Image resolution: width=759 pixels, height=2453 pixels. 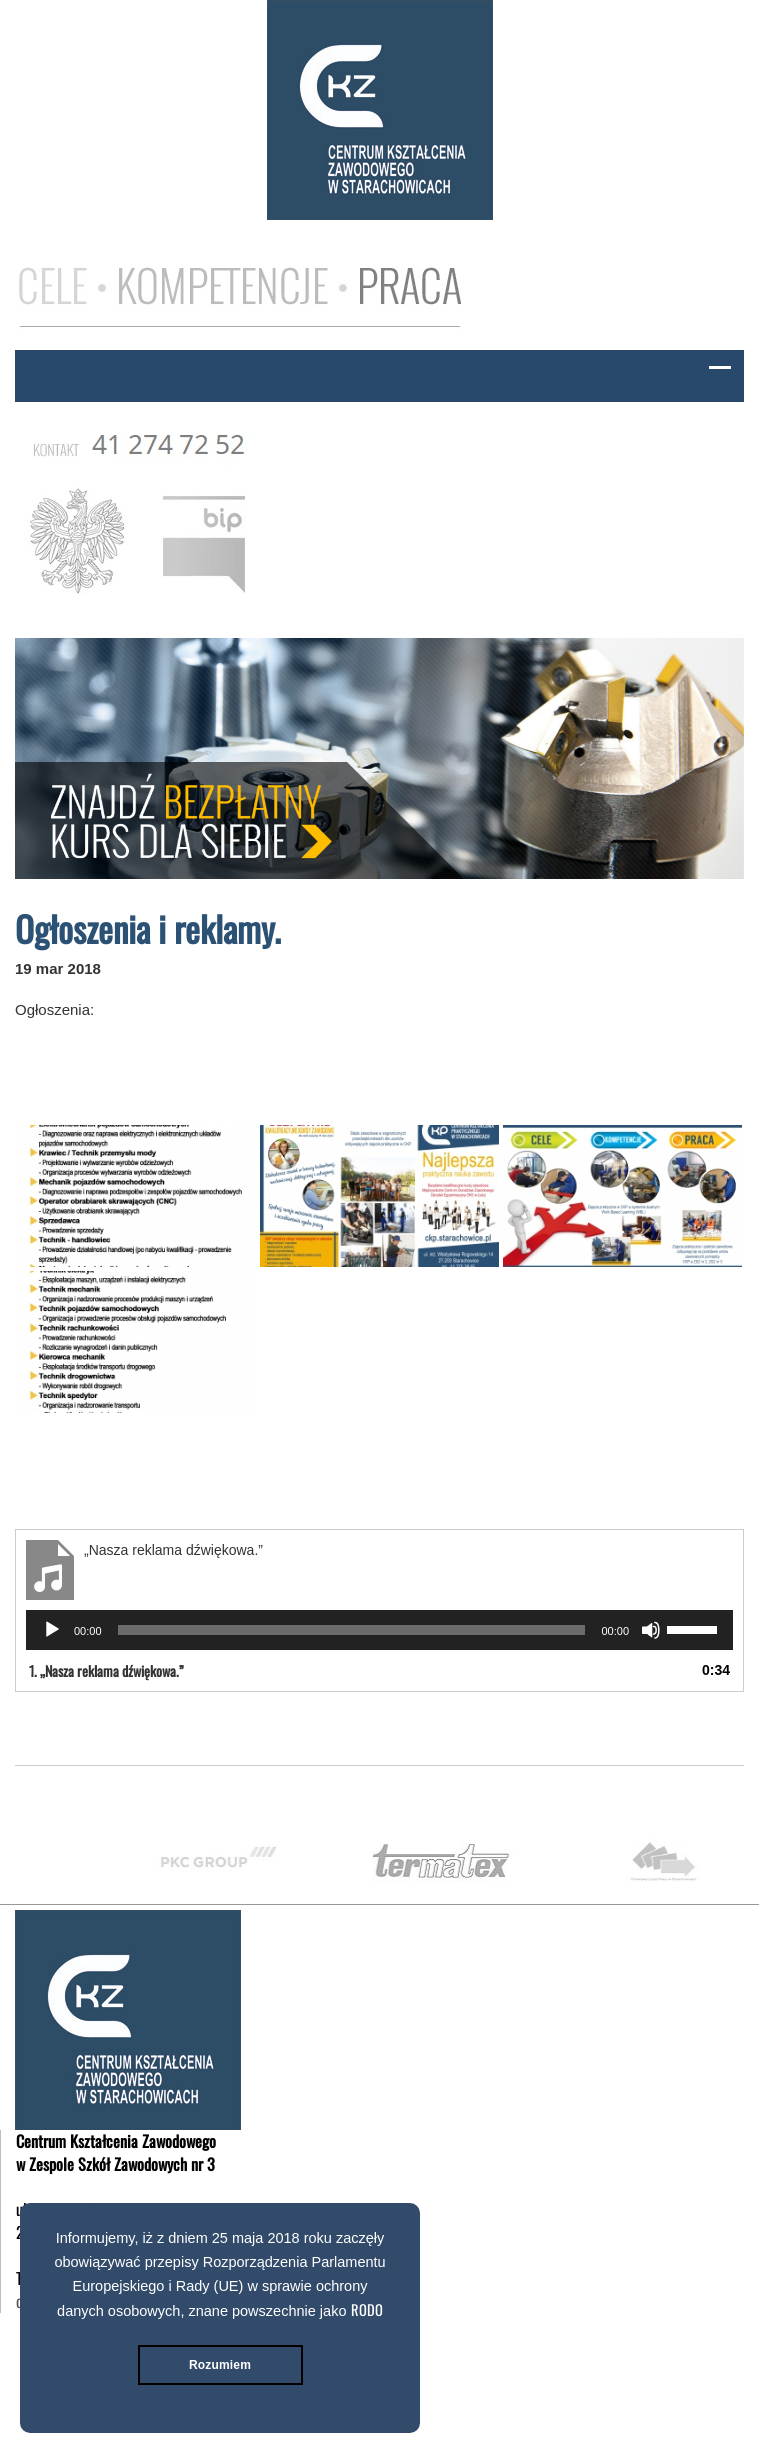 What do you see at coordinates (238, 1861) in the screenshot?
I see `[option]` at bounding box center [238, 1861].